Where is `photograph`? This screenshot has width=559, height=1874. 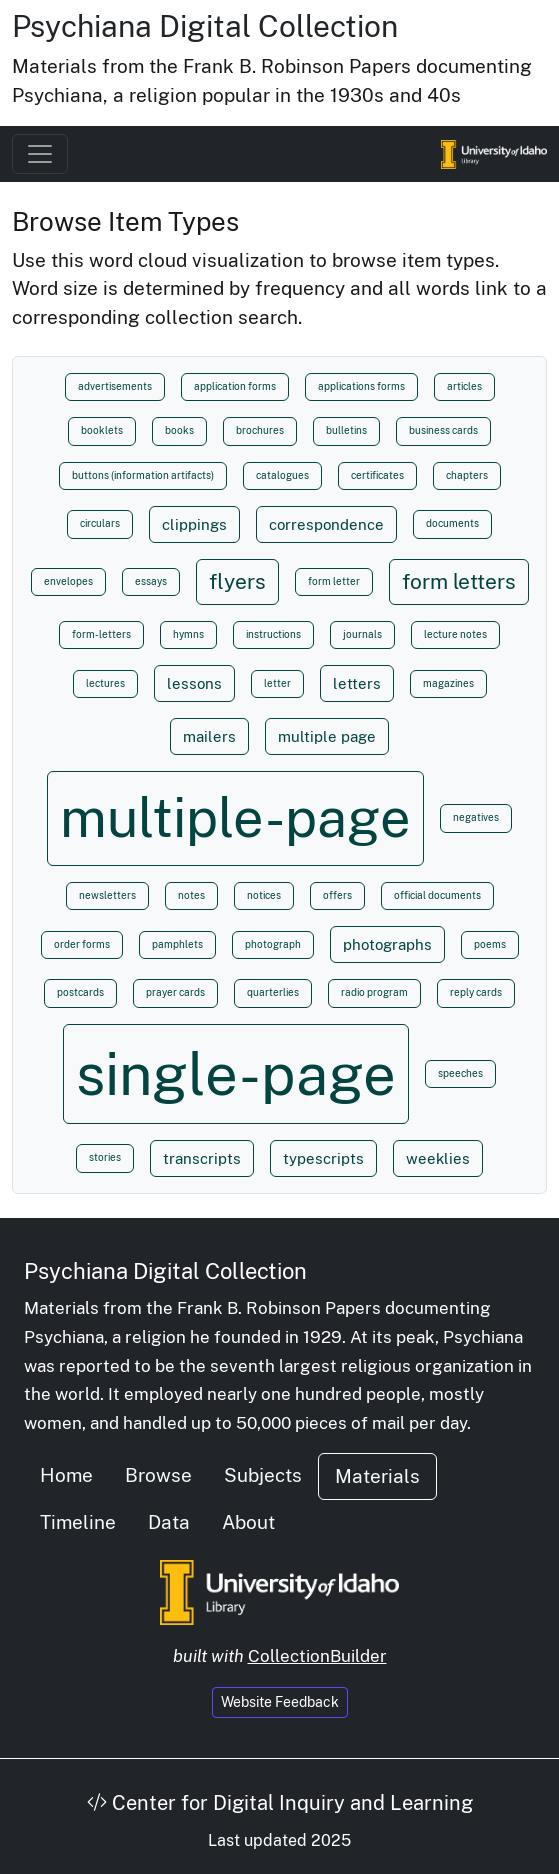 photograph is located at coordinates (273, 944).